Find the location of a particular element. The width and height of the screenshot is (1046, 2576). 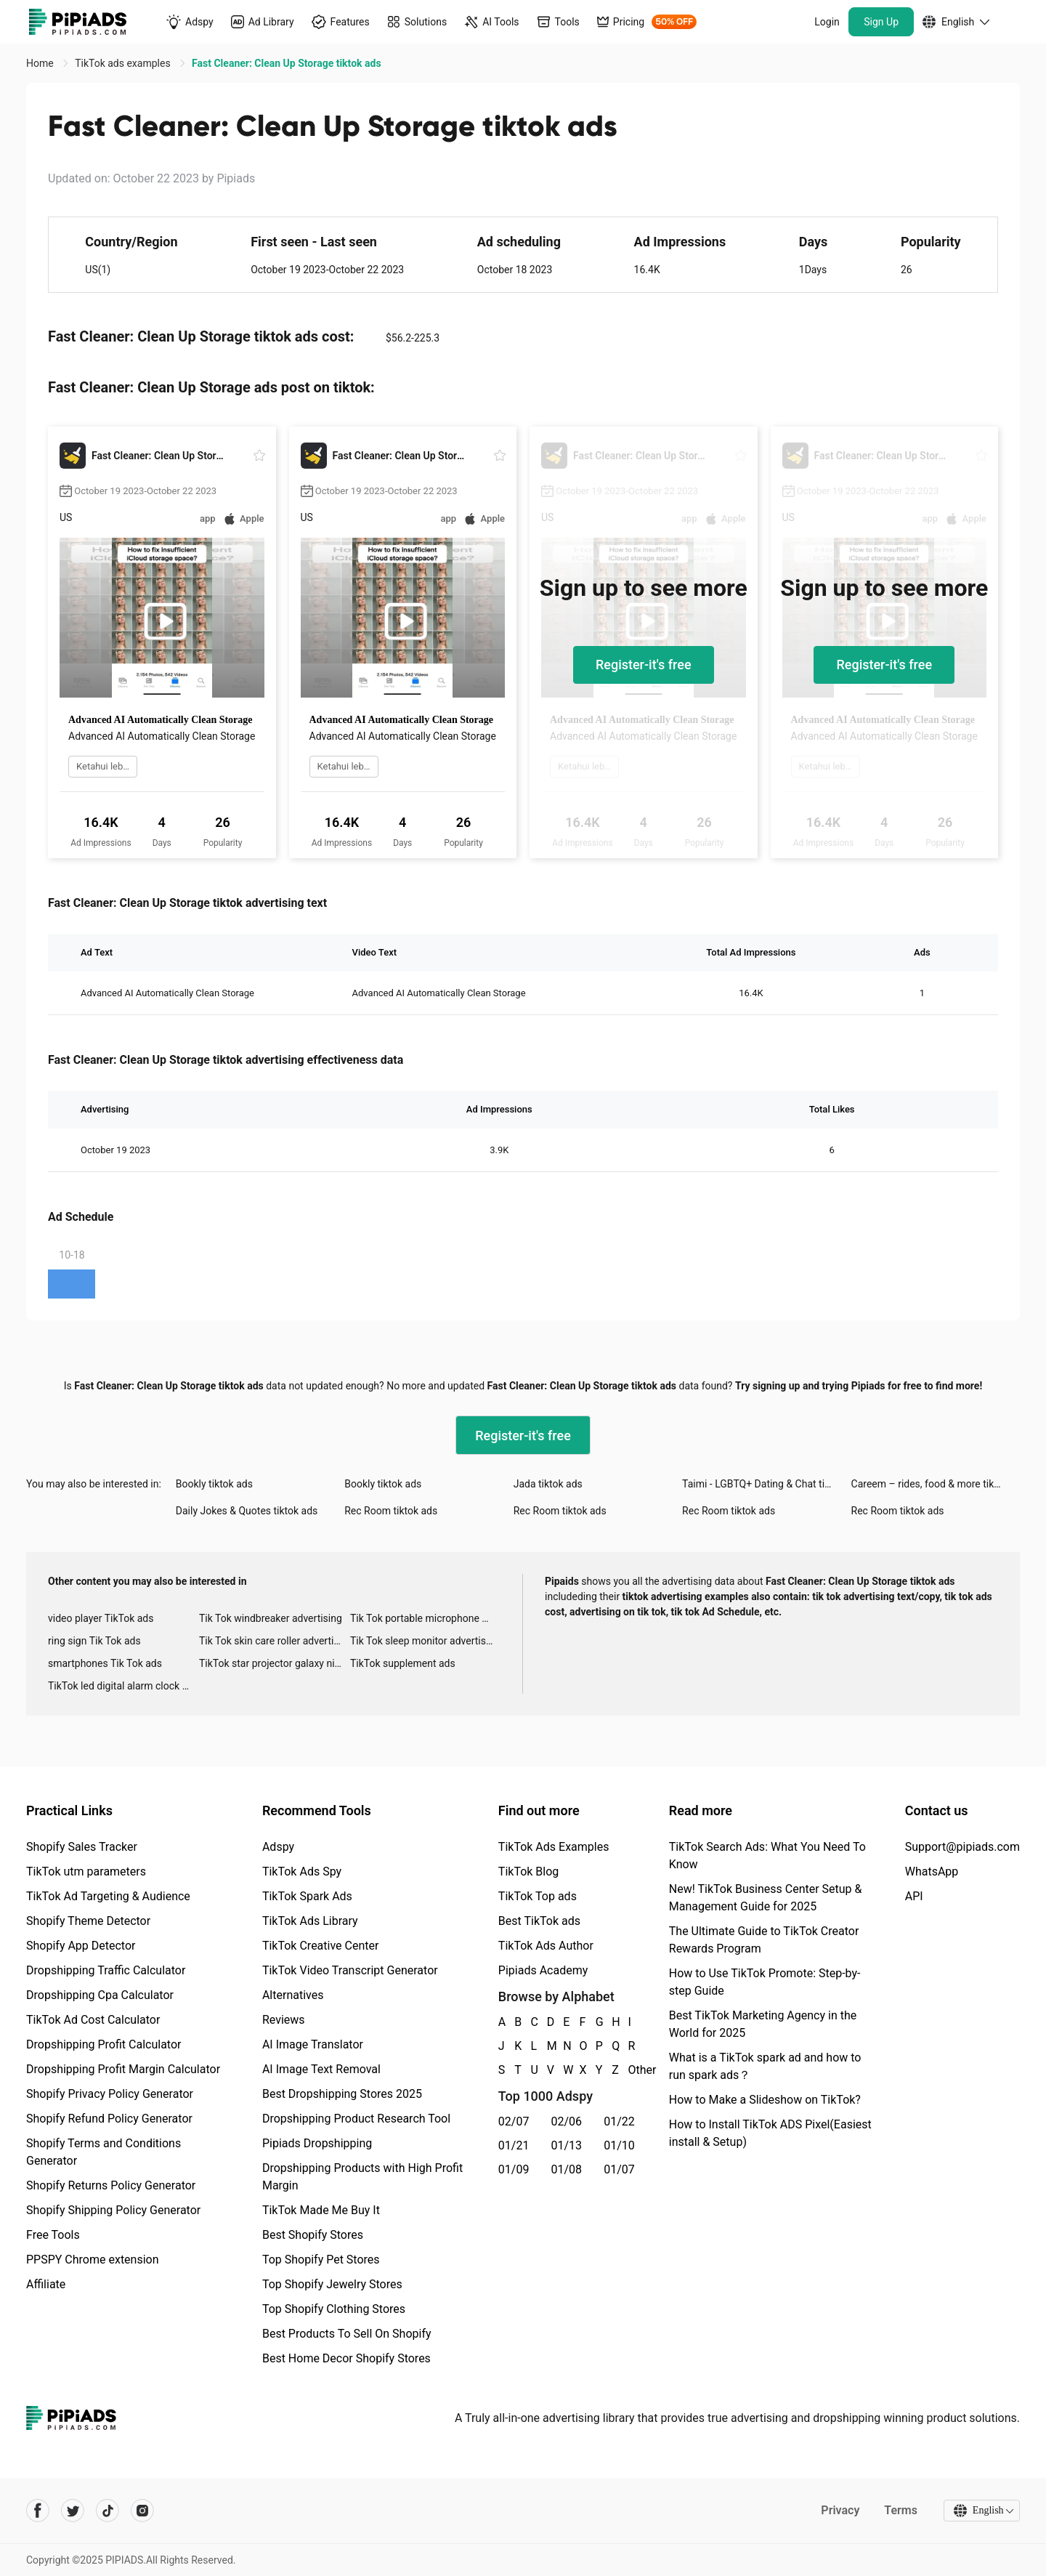

API is located at coordinates (914, 1896).